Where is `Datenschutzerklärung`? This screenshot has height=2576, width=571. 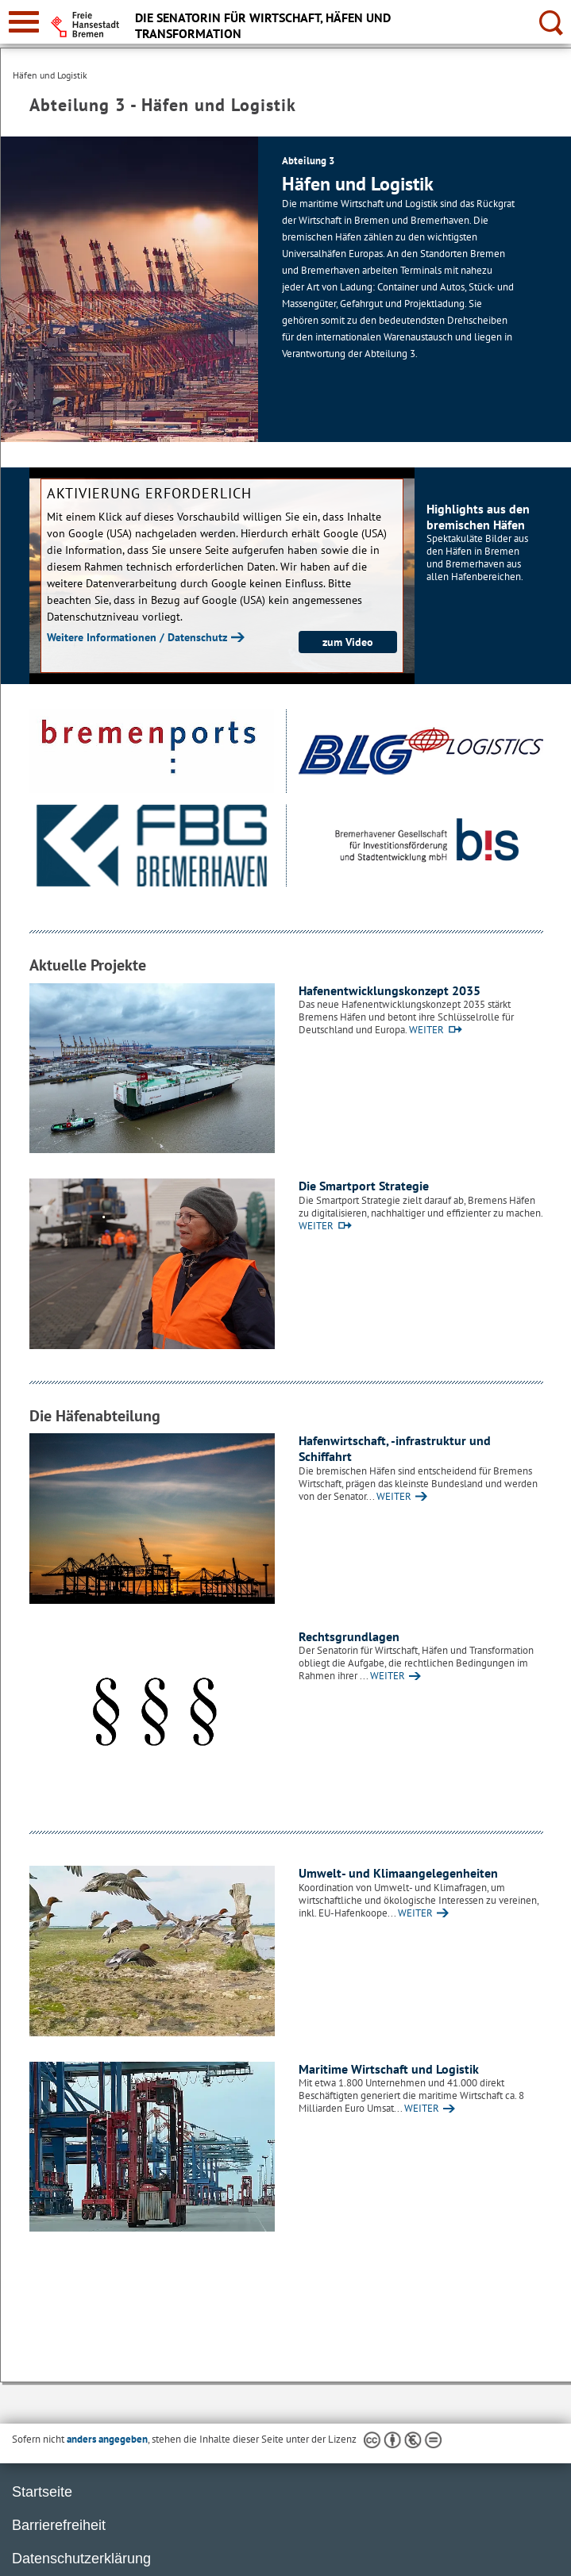 Datenschutzerklärung is located at coordinates (81, 2558).